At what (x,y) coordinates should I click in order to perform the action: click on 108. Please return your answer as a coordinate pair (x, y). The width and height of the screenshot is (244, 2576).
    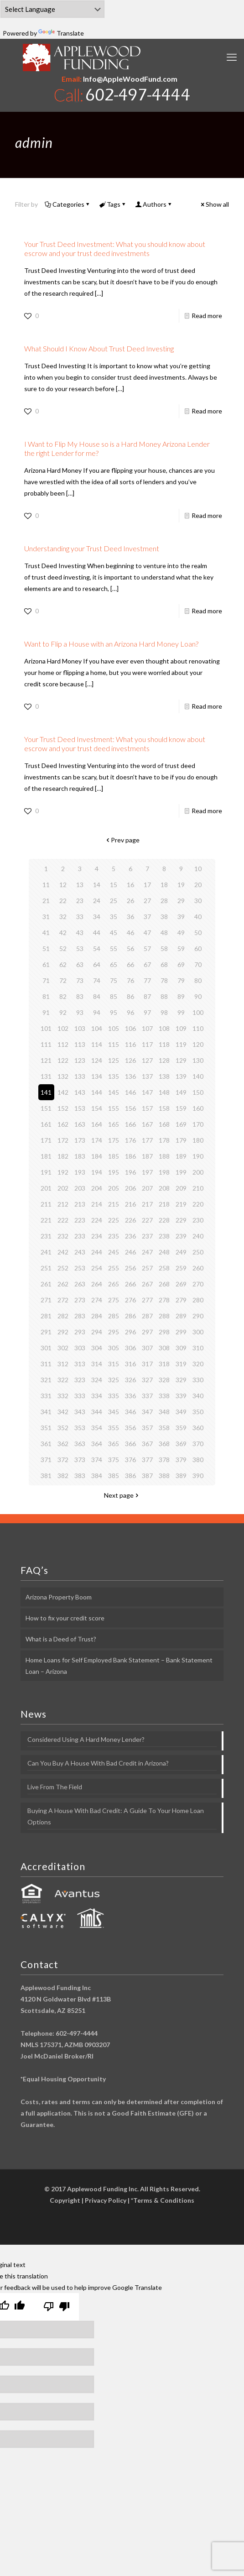
    Looking at the image, I should click on (164, 1028).